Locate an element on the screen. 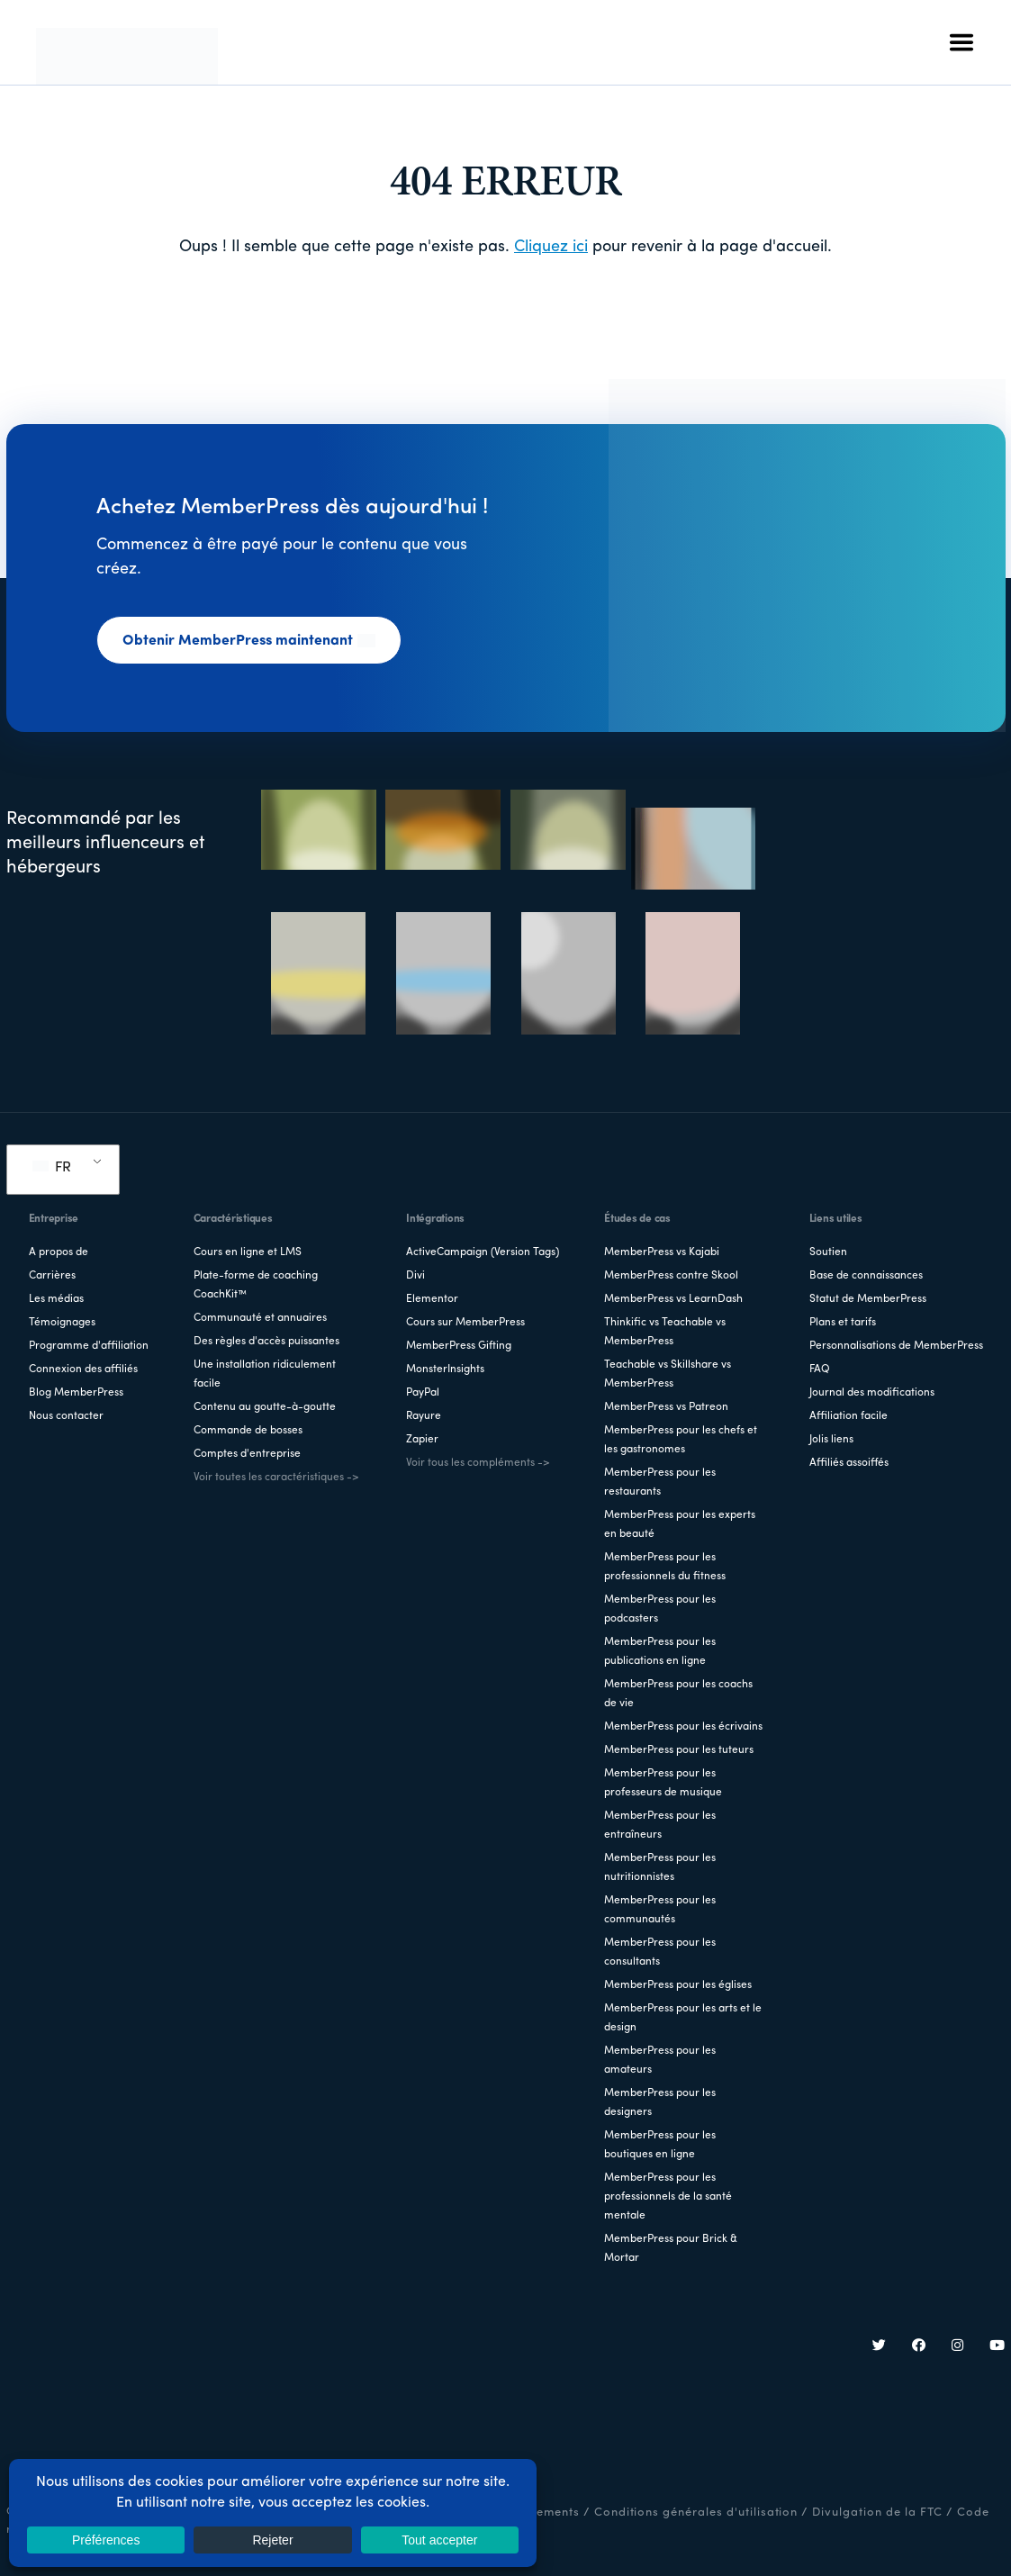  Cours en ligne et LMS is located at coordinates (248, 1252).